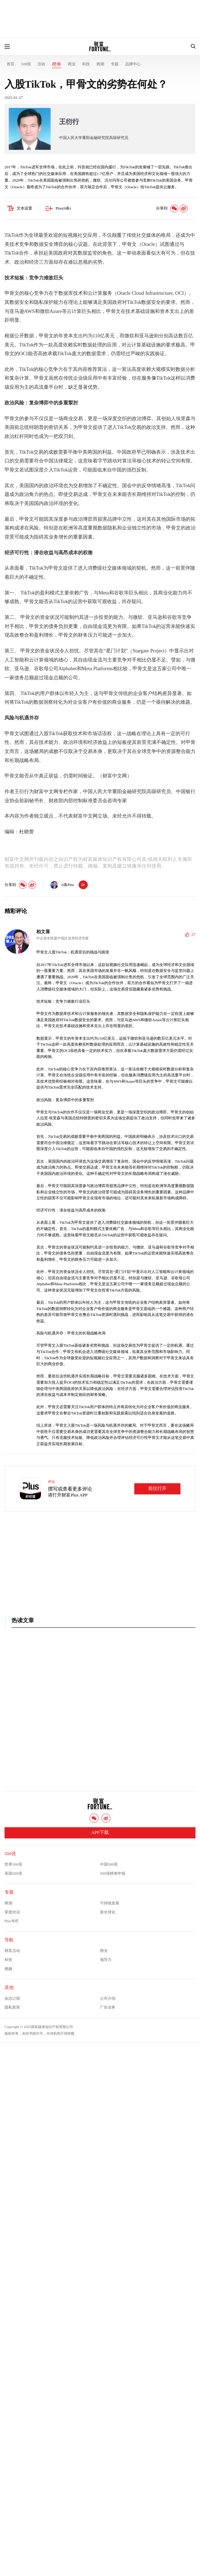 This screenshot has width=200, height=2576. I want to click on 前往打开, so click(157, 1488).